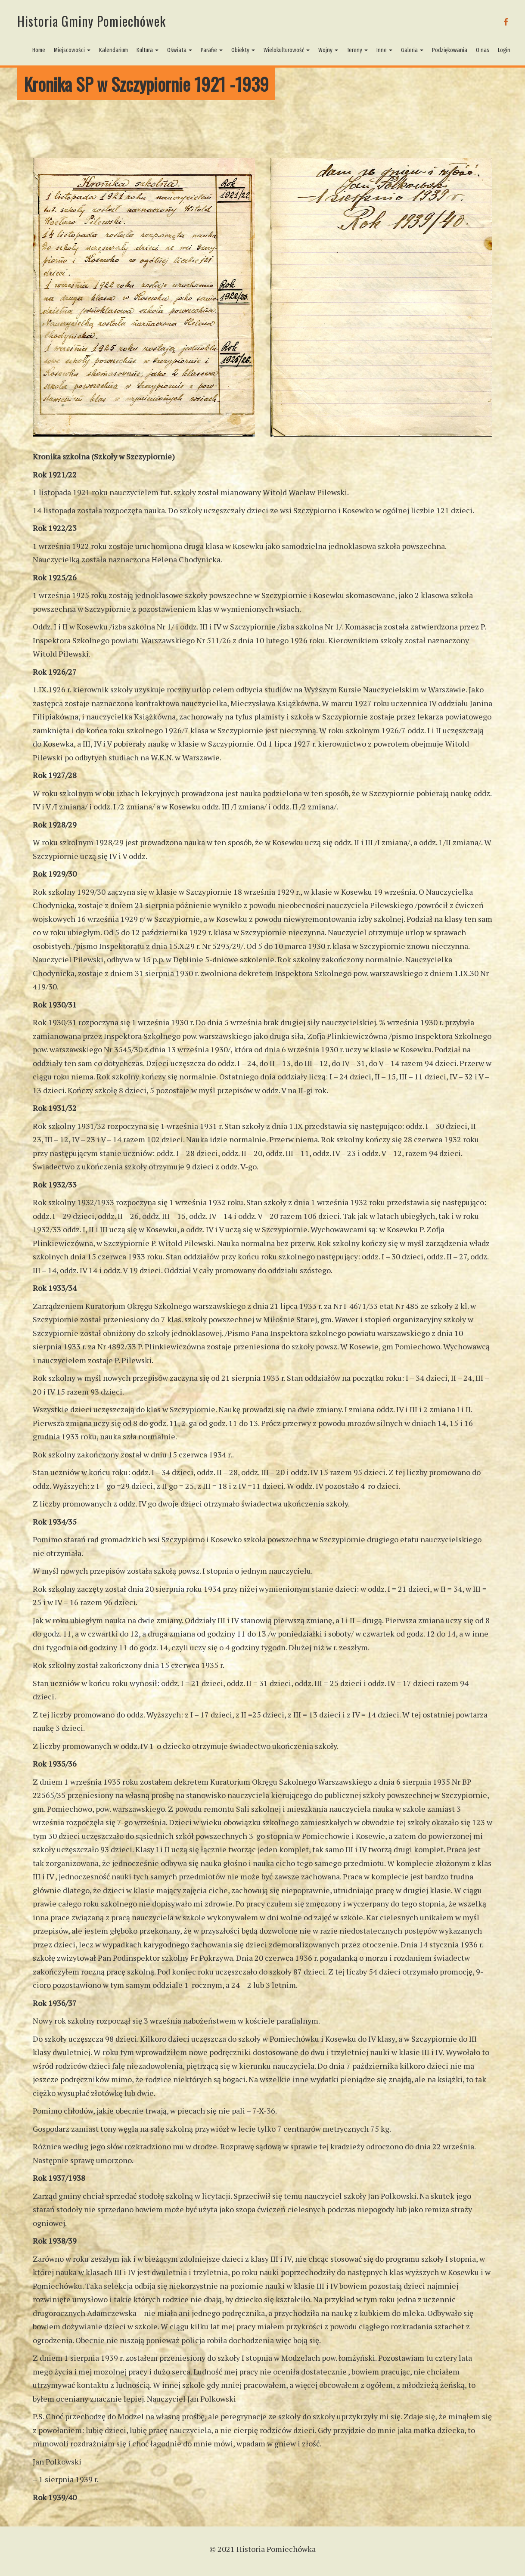  I want to click on O nas, so click(482, 50).